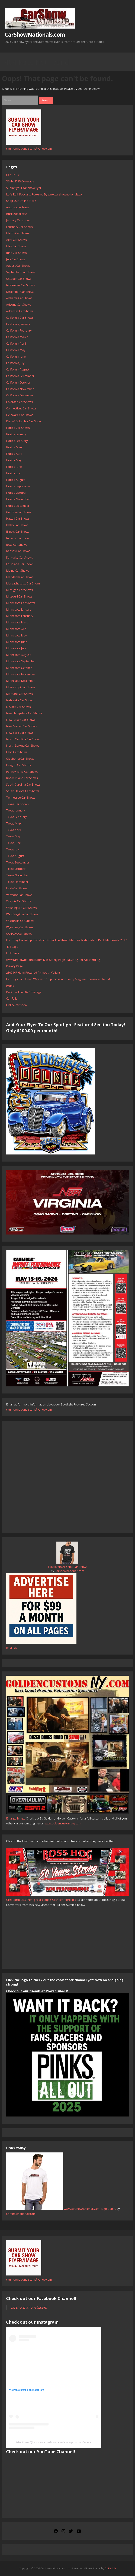  I want to click on Florida June, so click(14, 467).